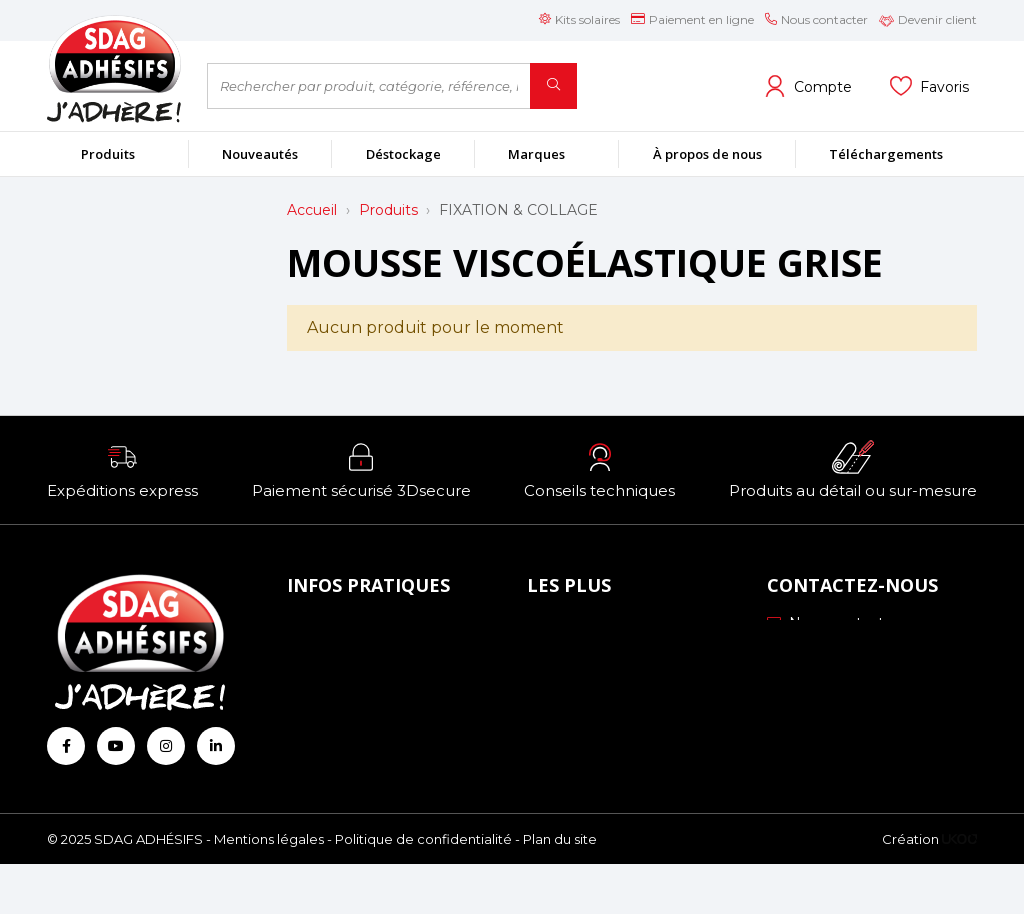 Image resolution: width=1024 pixels, height=914 pixels. I want to click on 03 88 51 70 43, so click(829, 651).